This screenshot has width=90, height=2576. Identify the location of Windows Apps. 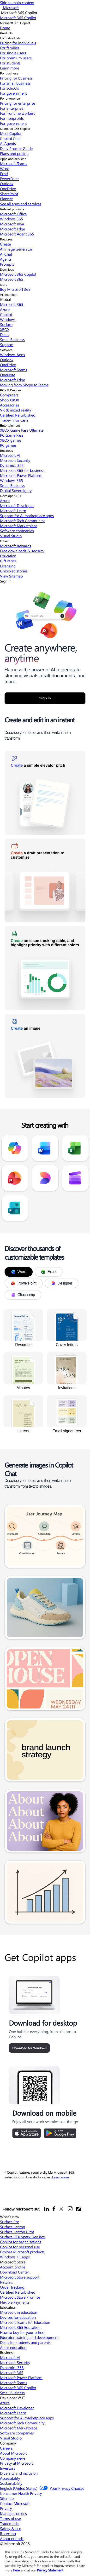
(12, 354).